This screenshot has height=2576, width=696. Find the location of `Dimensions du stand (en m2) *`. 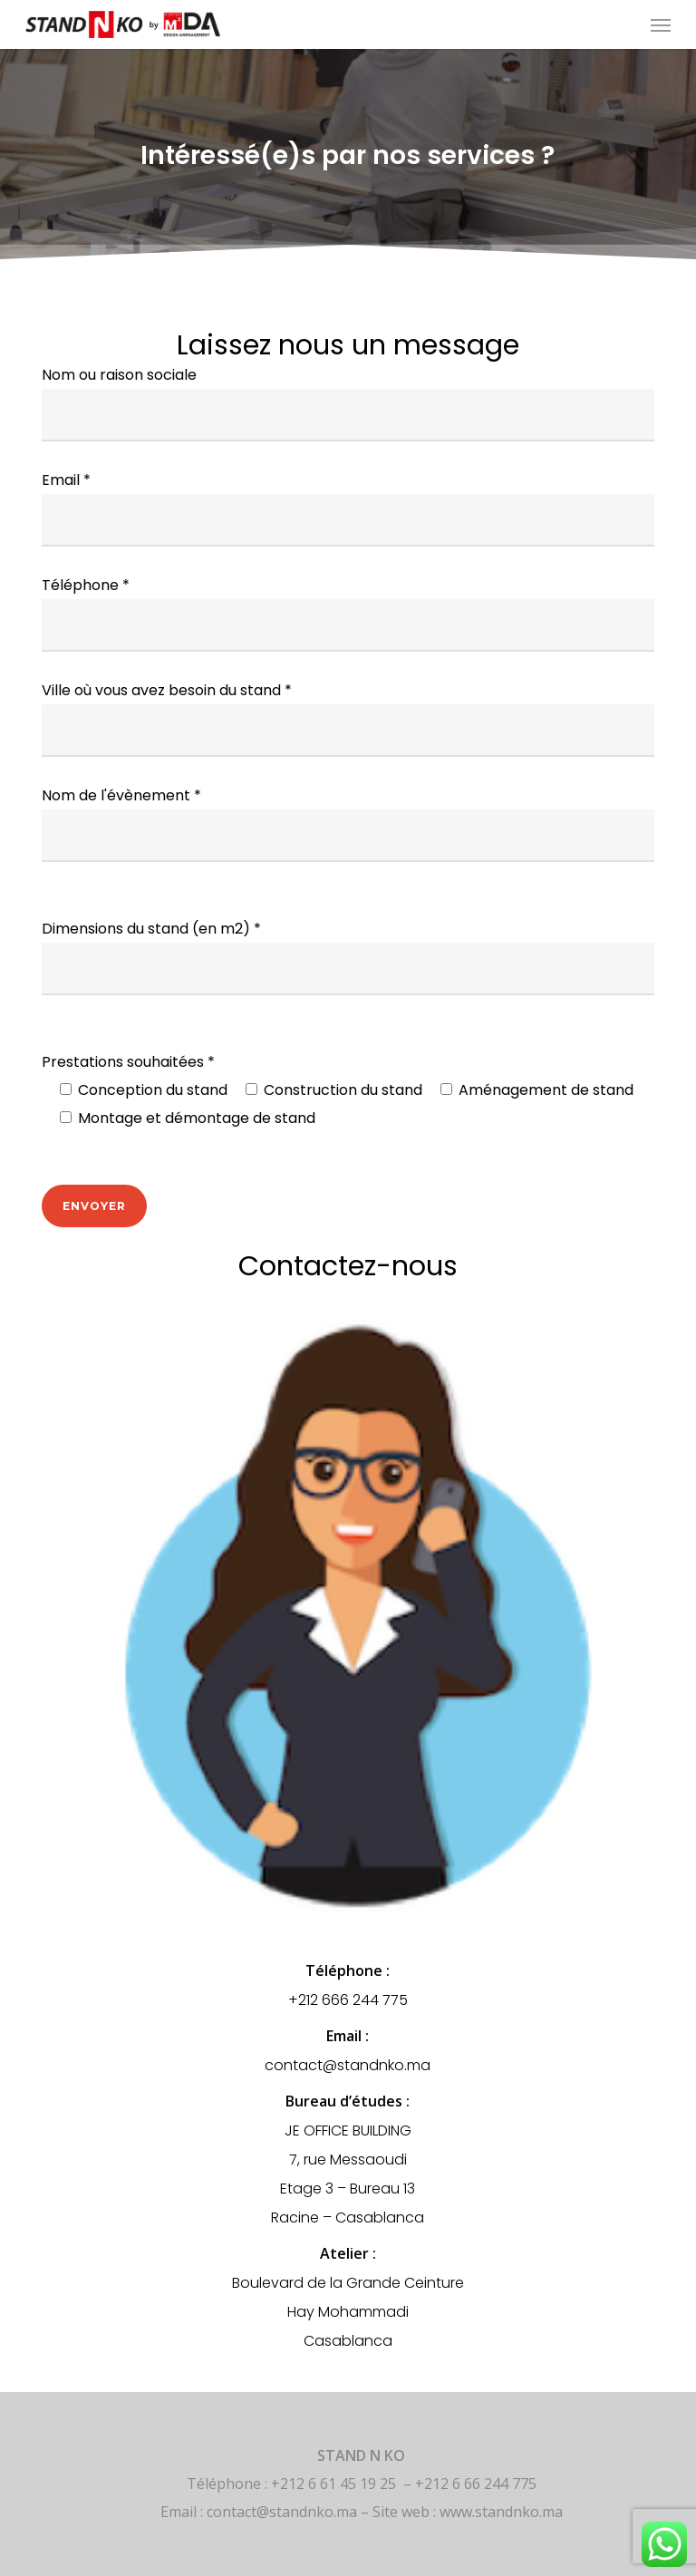

Dimensions du stand (en m2) * is located at coordinates (348, 956).